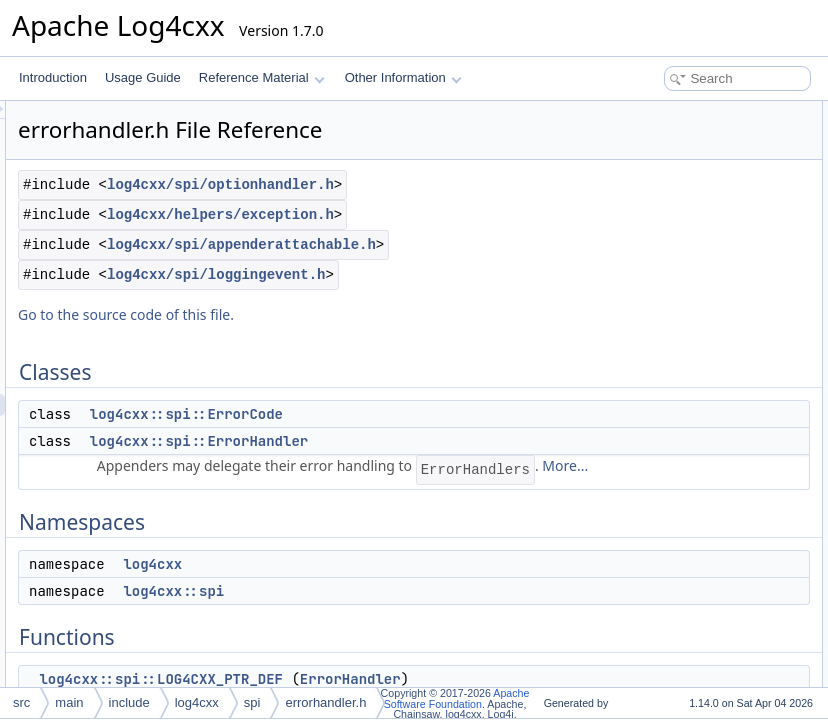 This screenshot has height=720, width=828. Describe the element at coordinates (436, 530) in the screenshot. I see `log4cxx::spi::ErrorCode` at that location.